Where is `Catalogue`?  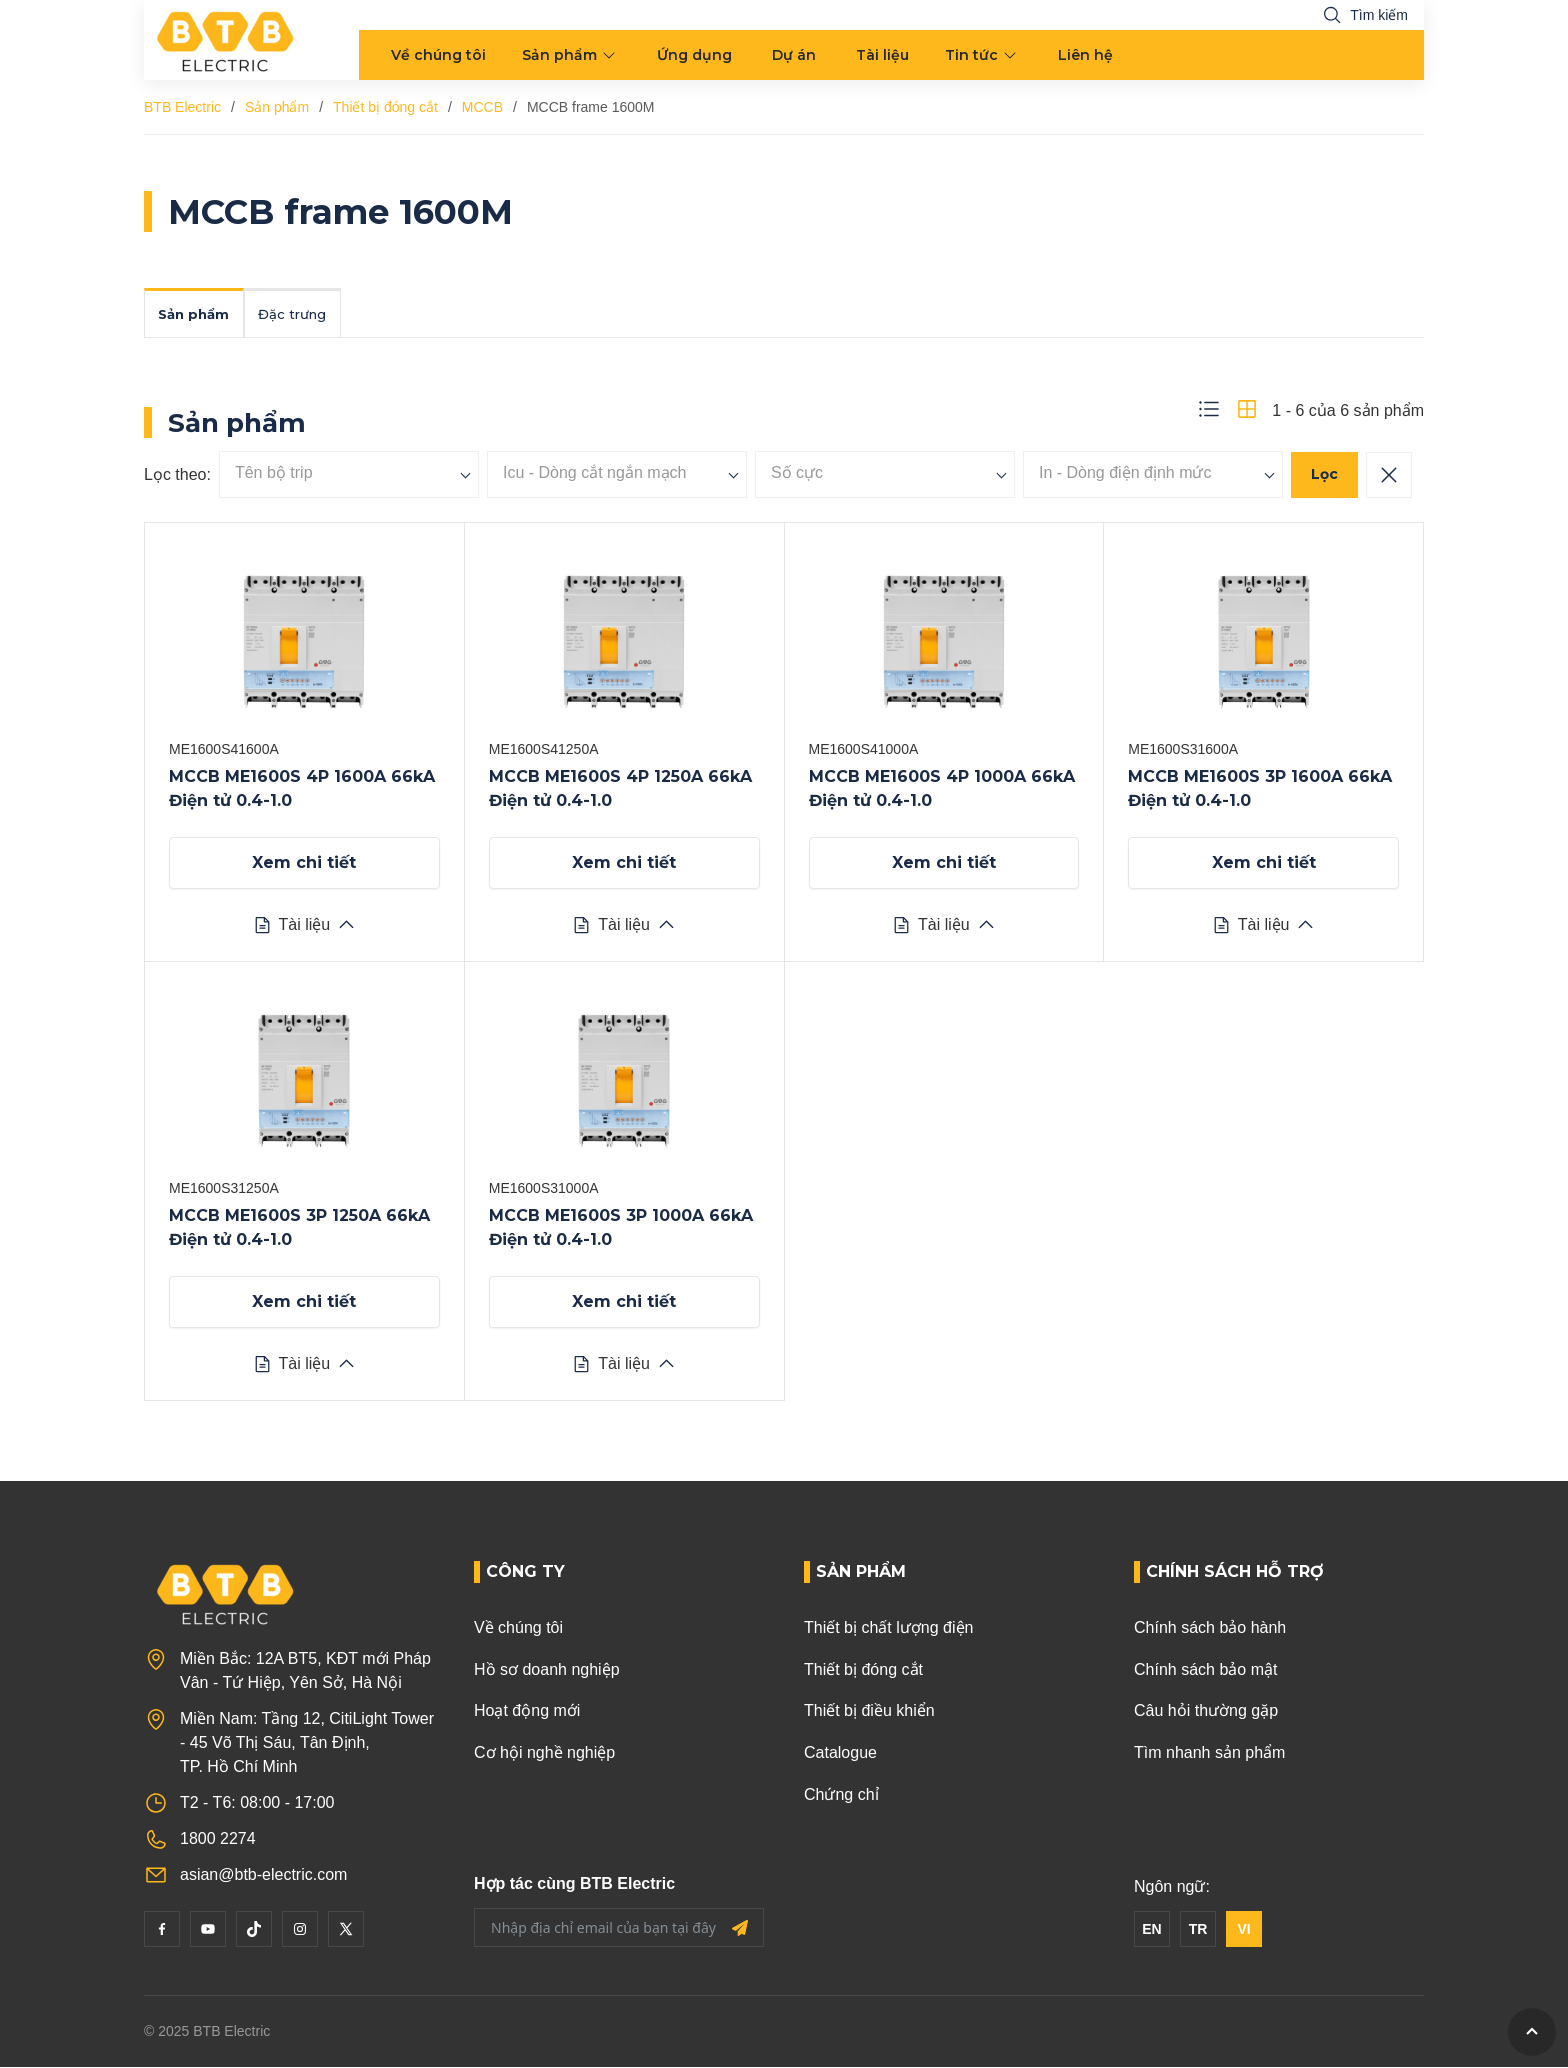
Catalogue is located at coordinates (840, 1754).